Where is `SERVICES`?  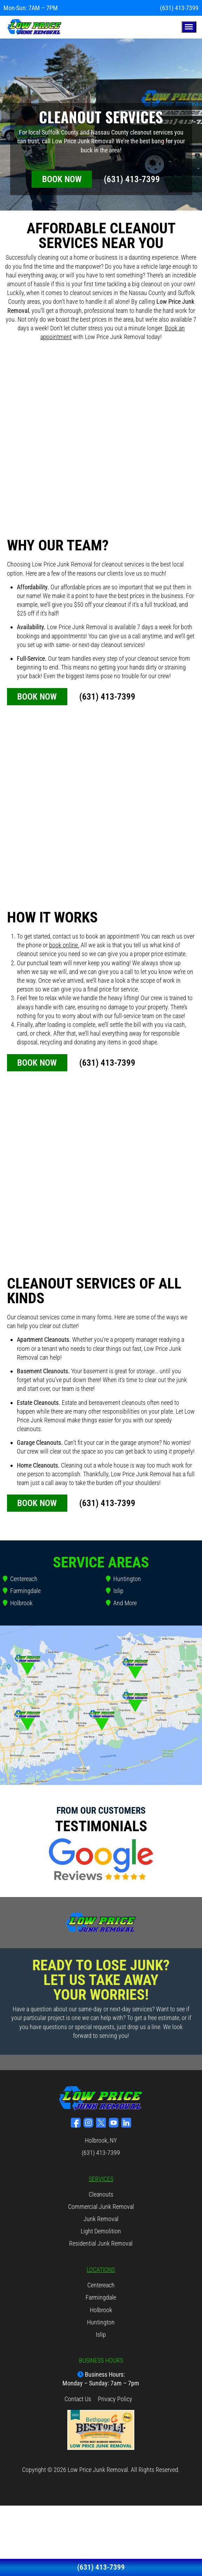
SERVICES is located at coordinates (101, 2178).